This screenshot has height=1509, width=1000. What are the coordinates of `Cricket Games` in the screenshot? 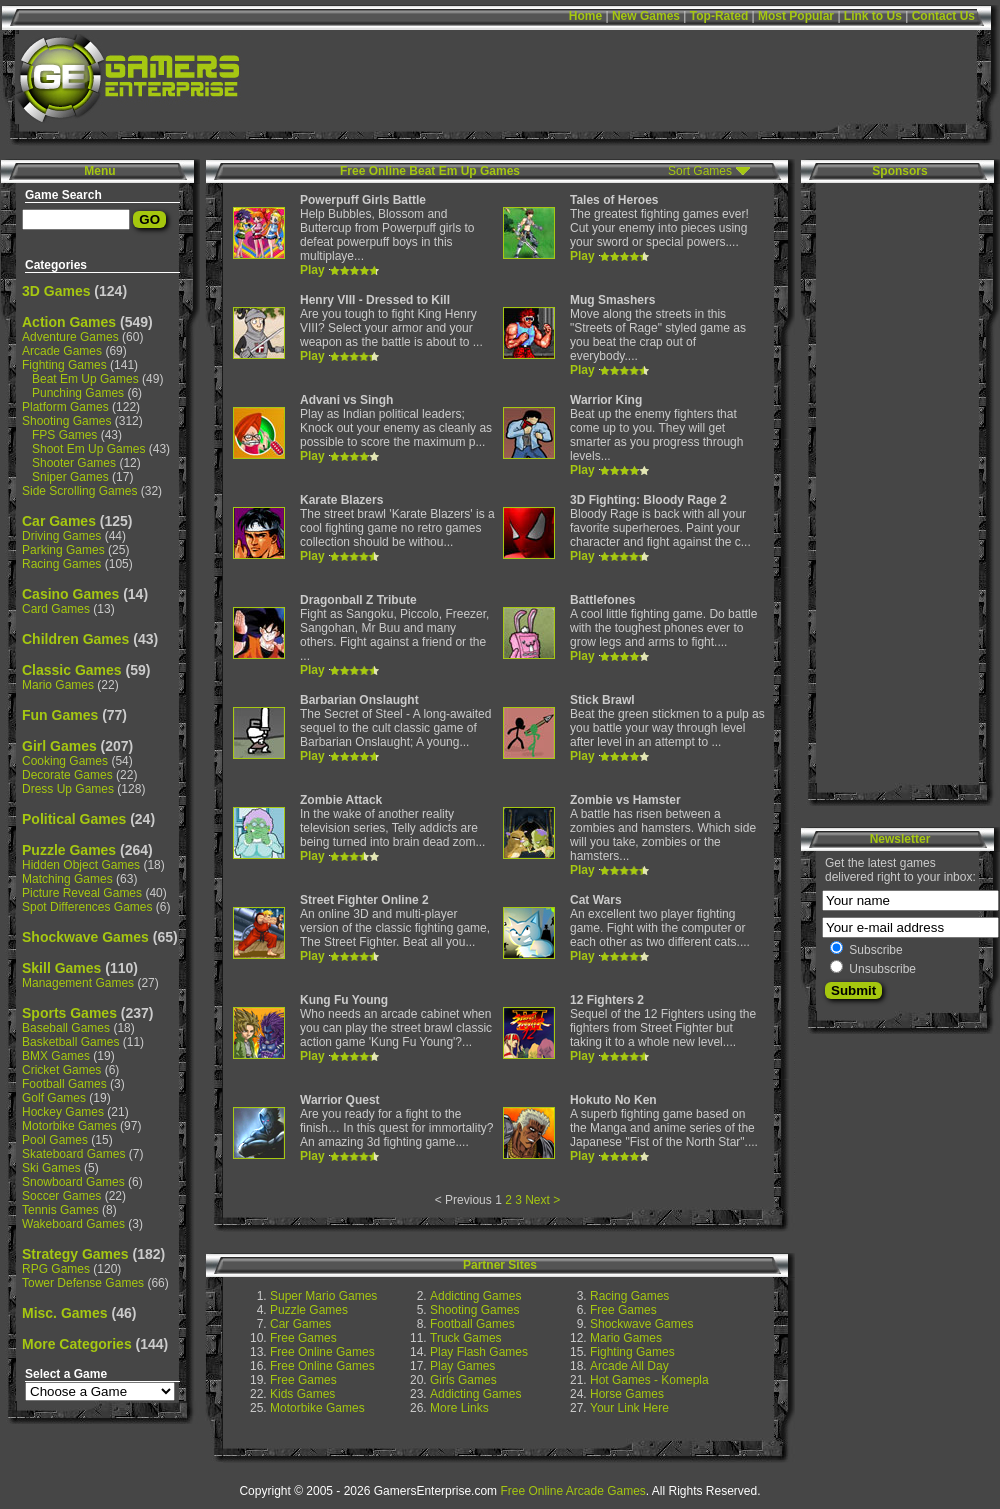 It's located at (61, 1070).